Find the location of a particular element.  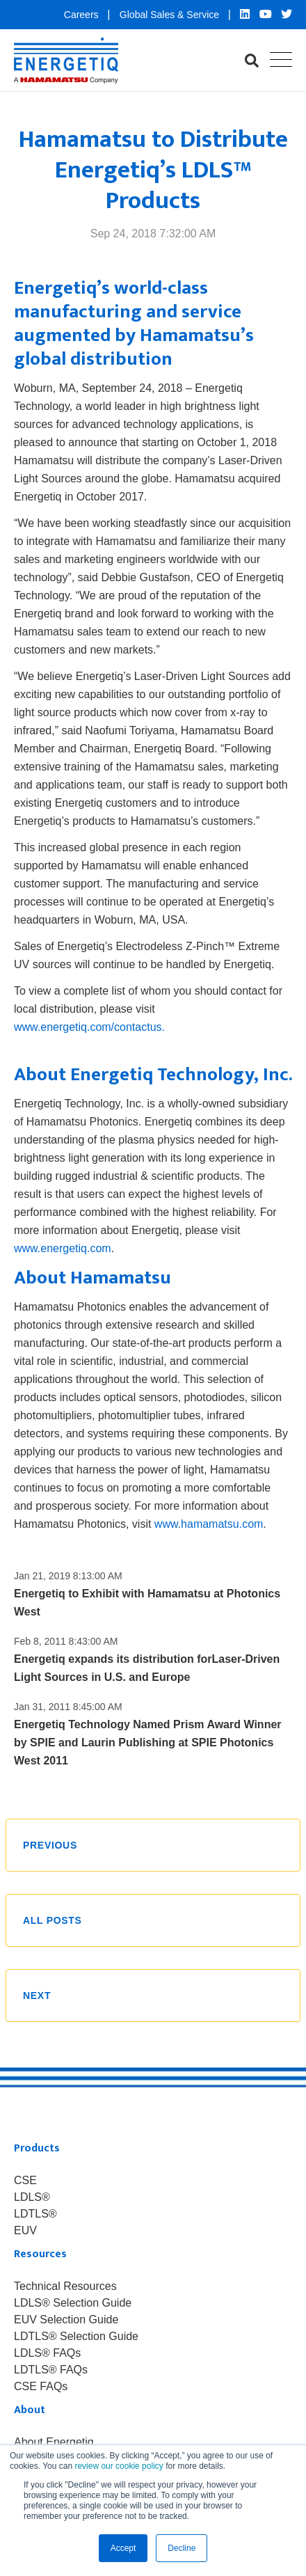

About Energetiq [menuitem] is located at coordinates (54, 2442).